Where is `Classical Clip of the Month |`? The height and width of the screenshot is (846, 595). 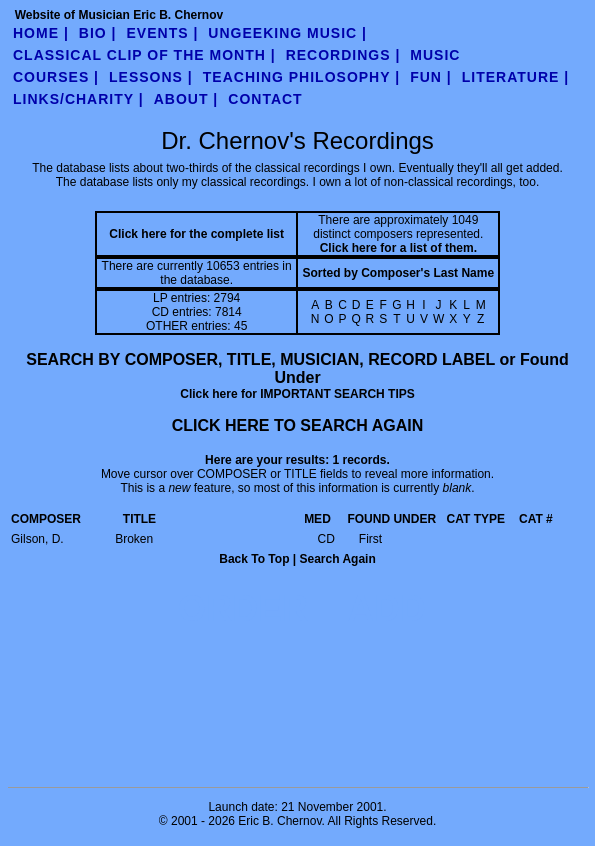 Classical Clip of the Month | is located at coordinates (144, 55).